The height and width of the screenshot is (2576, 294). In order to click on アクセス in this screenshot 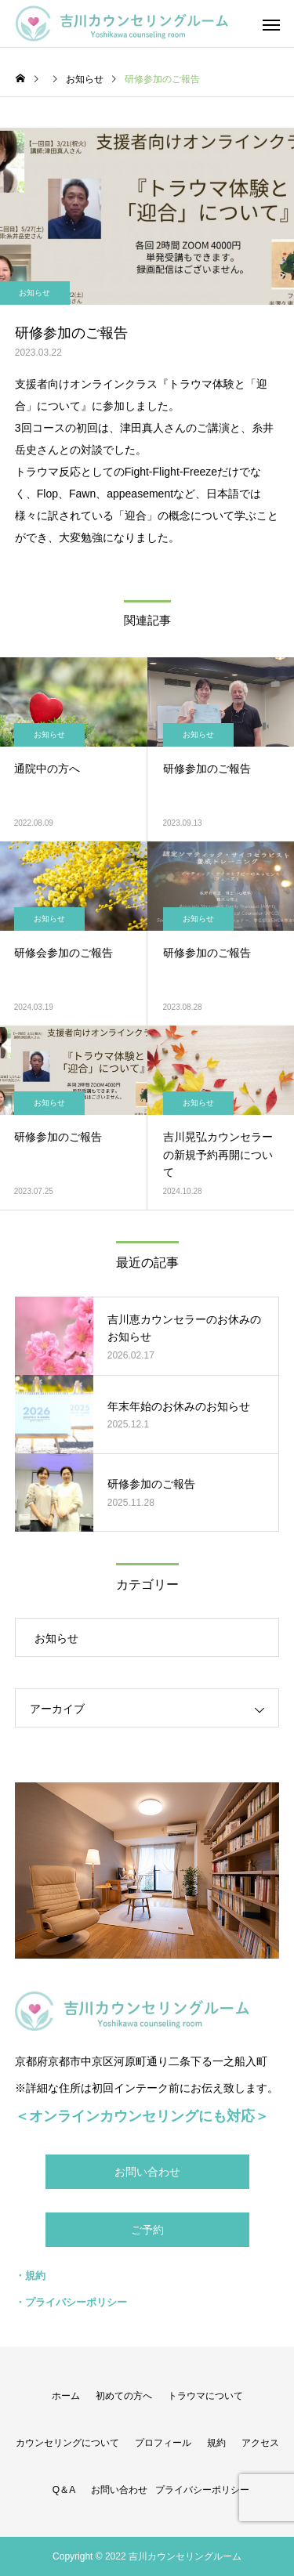, I will do `click(260, 2442)`.